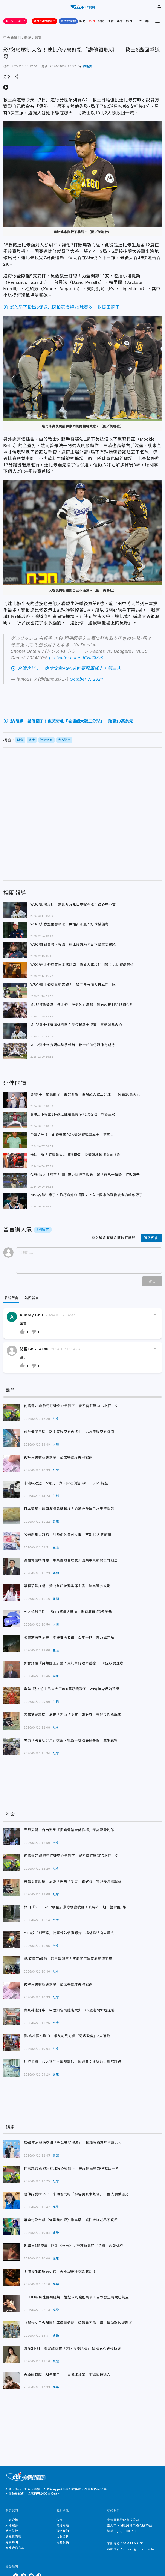  What do you see at coordinates (76, 2194) in the screenshot?
I see `屢傳婚變NONO！朱海君開唱「神秘男緊牽離場」 兩人關係曝光` at bounding box center [76, 2194].